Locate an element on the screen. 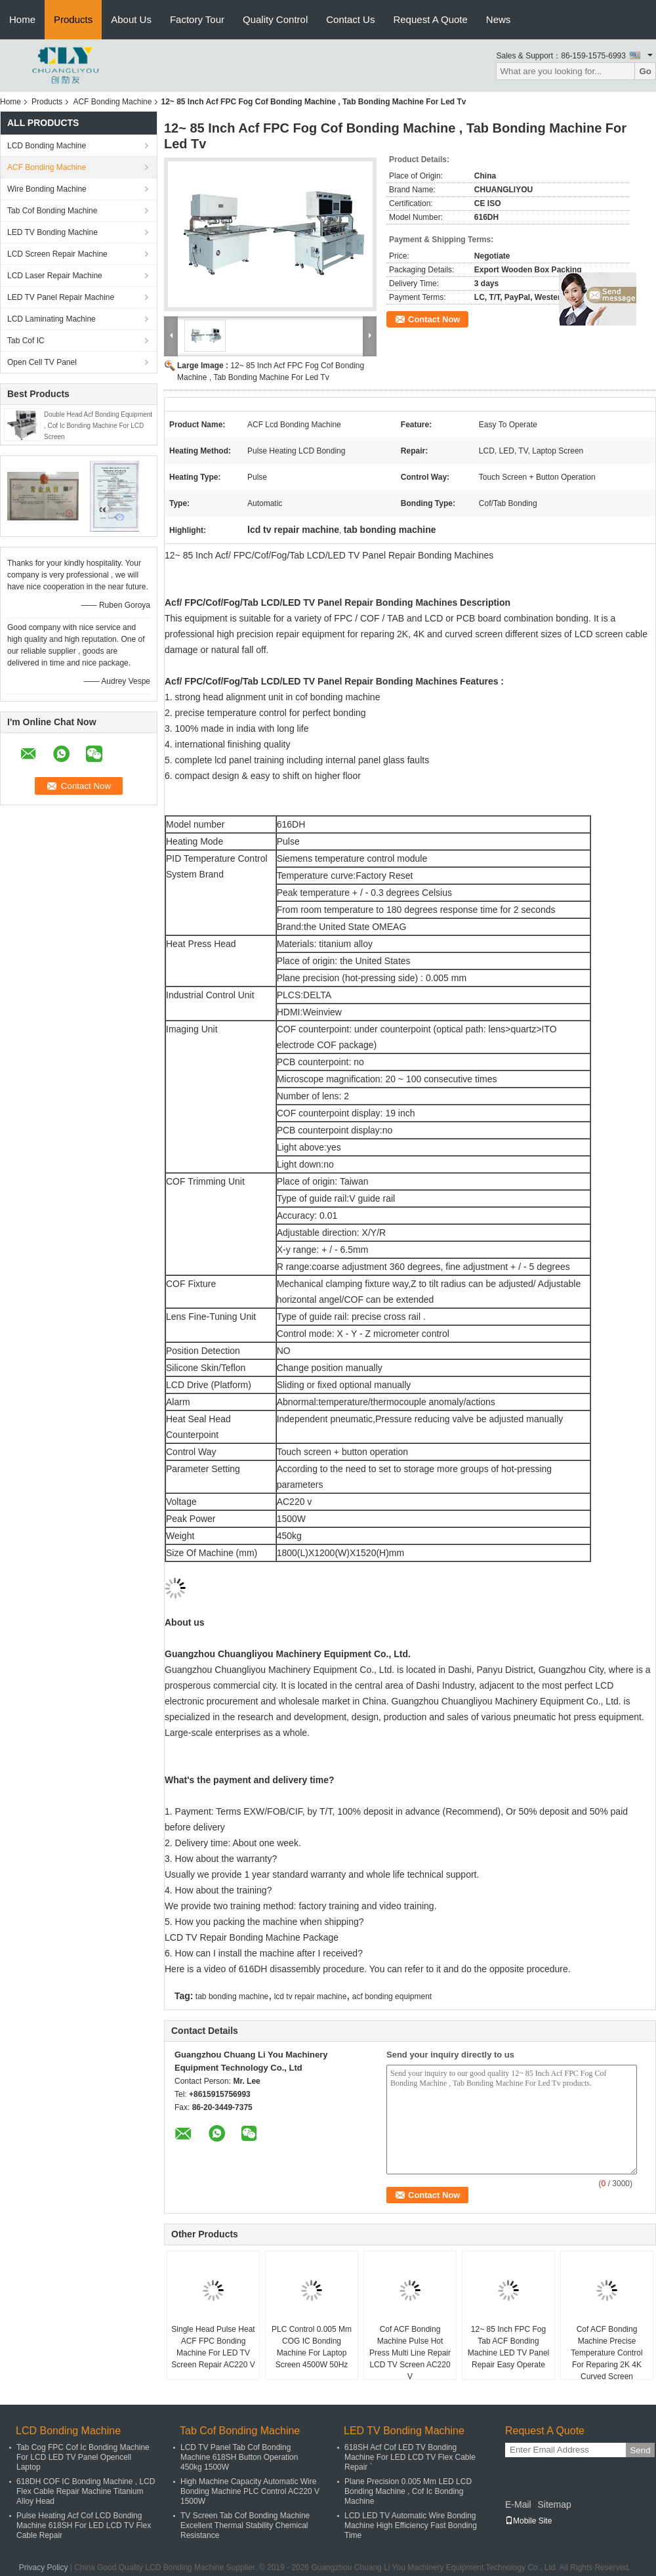 Image resolution: width=656 pixels, height=2576 pixels. About Us is located at coordinates (131, 19).